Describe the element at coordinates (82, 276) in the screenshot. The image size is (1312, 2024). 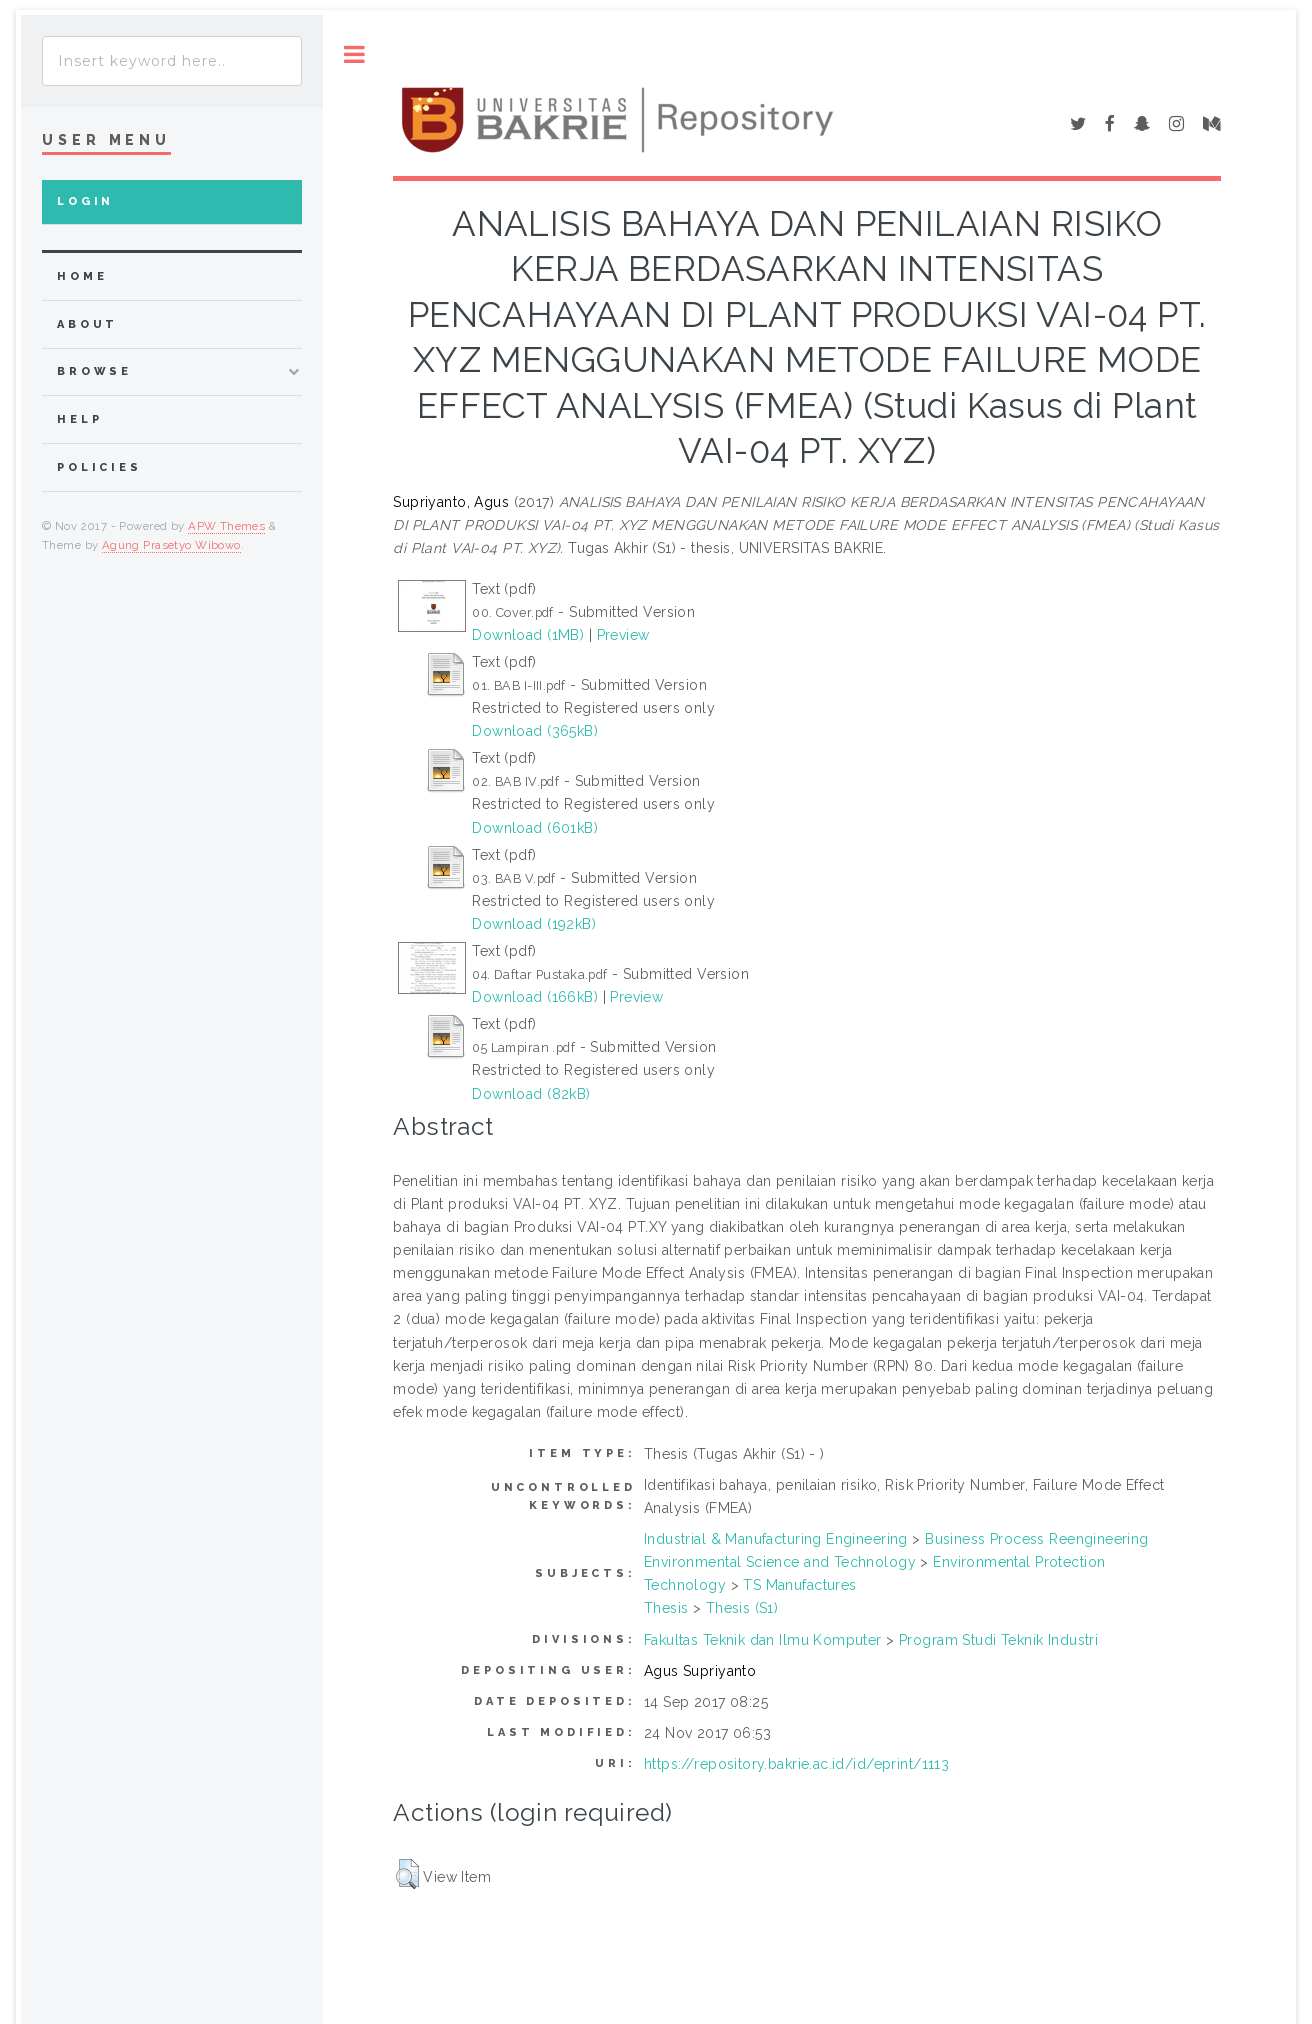
I see `home` at that location.